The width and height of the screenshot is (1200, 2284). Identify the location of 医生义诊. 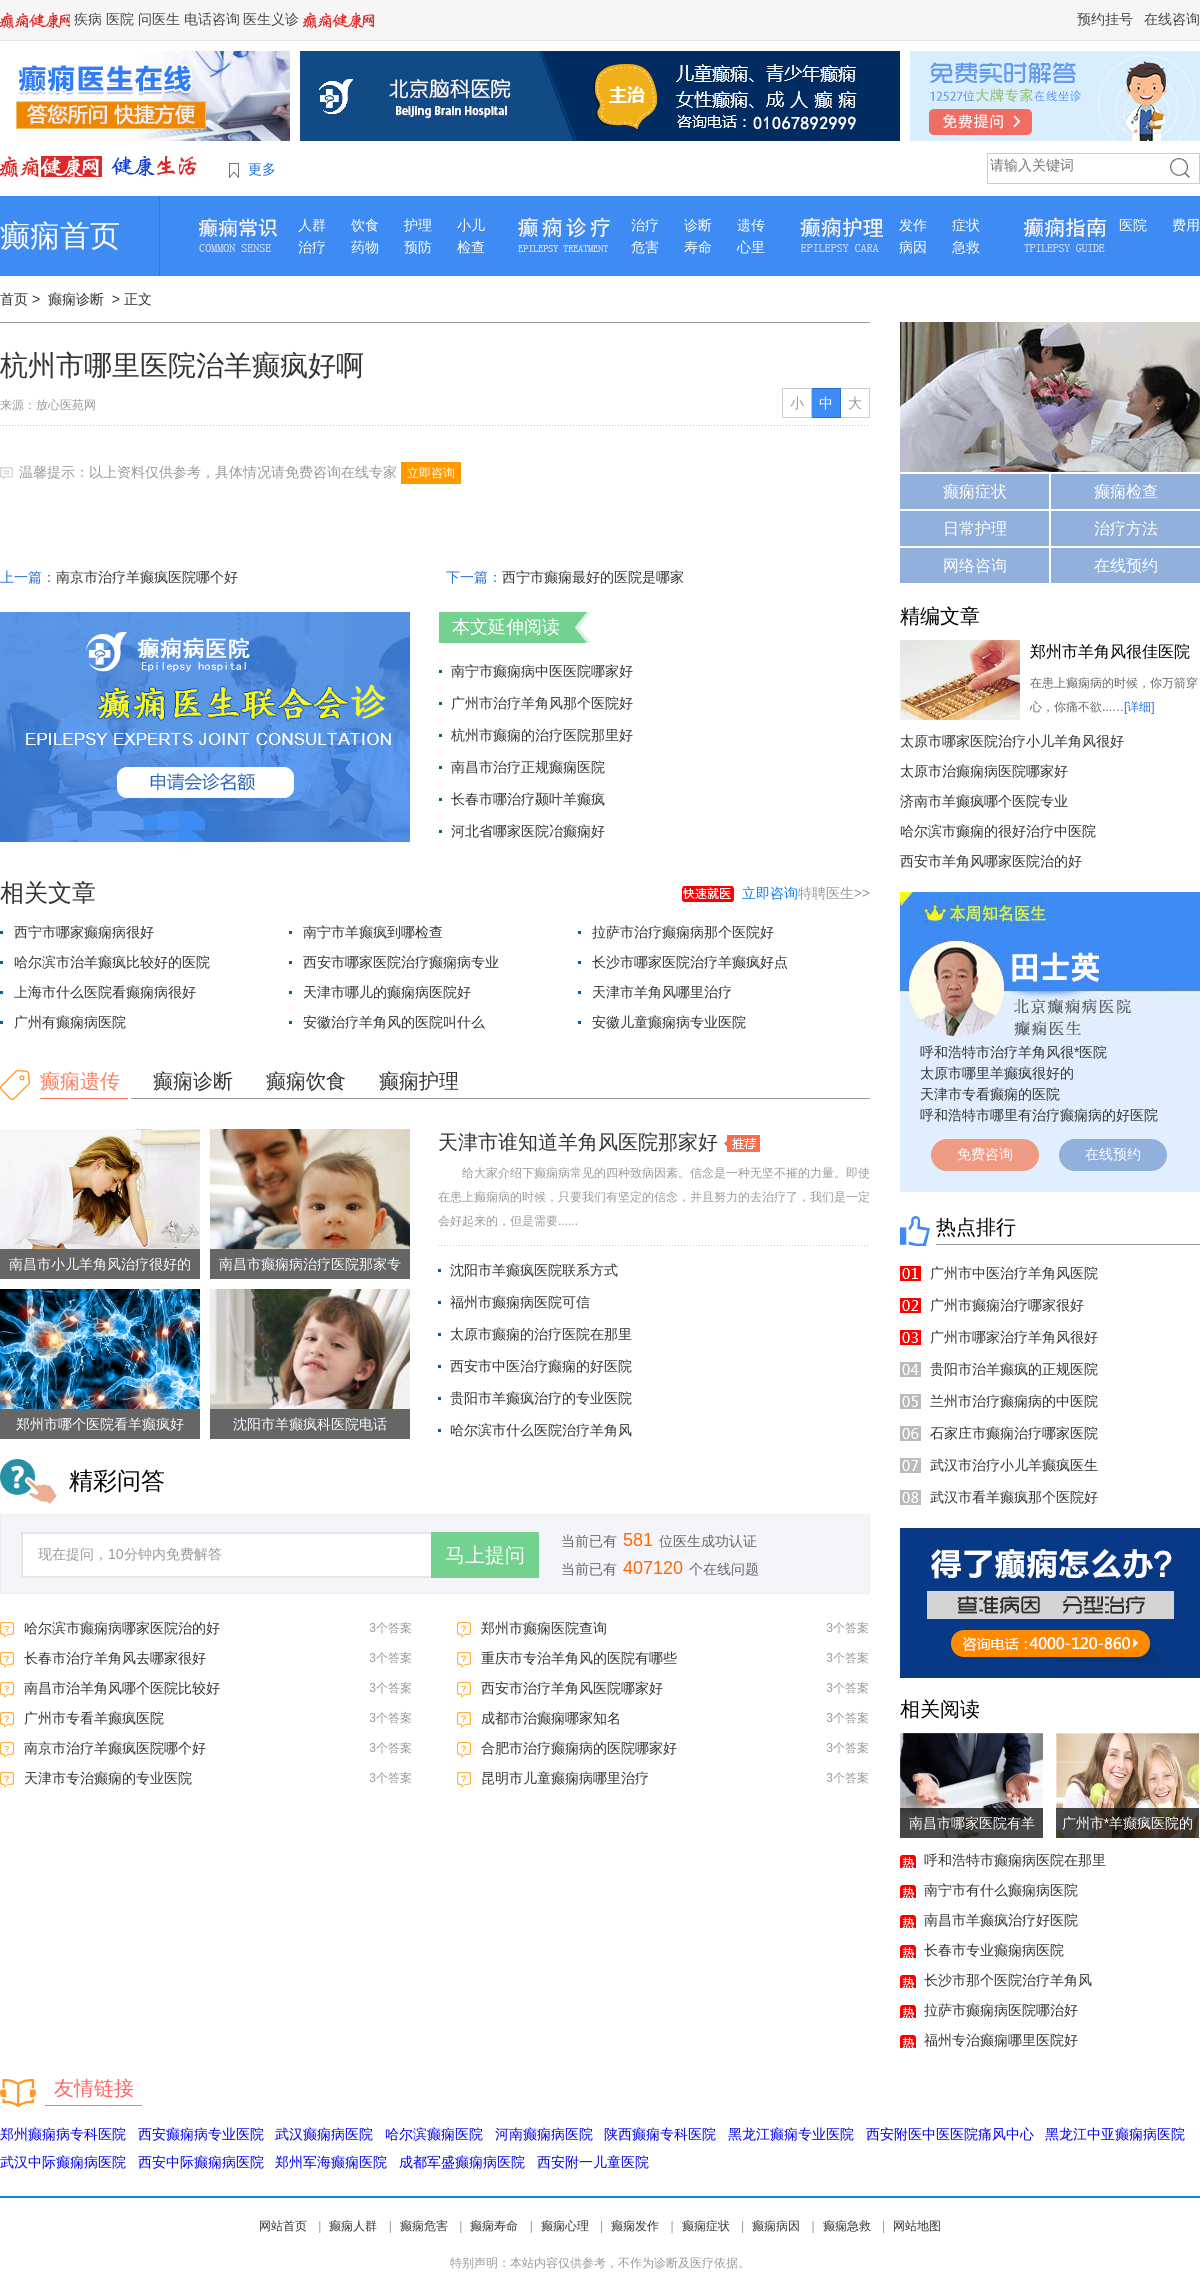
(271, 19).